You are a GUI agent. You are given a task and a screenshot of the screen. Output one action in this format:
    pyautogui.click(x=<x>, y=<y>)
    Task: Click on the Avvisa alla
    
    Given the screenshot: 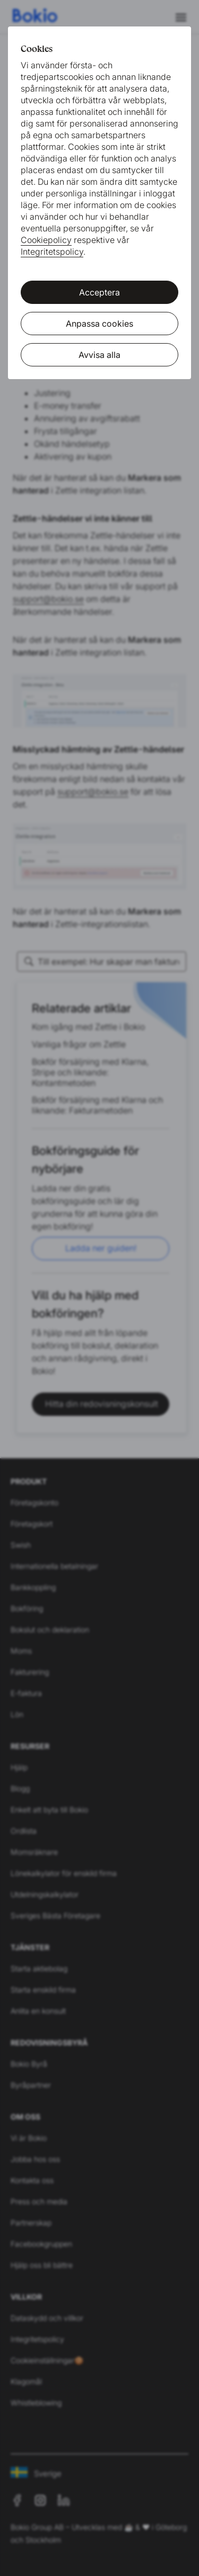 What is the action you would take?
    pyautogui.click(x=99, y=354)
    